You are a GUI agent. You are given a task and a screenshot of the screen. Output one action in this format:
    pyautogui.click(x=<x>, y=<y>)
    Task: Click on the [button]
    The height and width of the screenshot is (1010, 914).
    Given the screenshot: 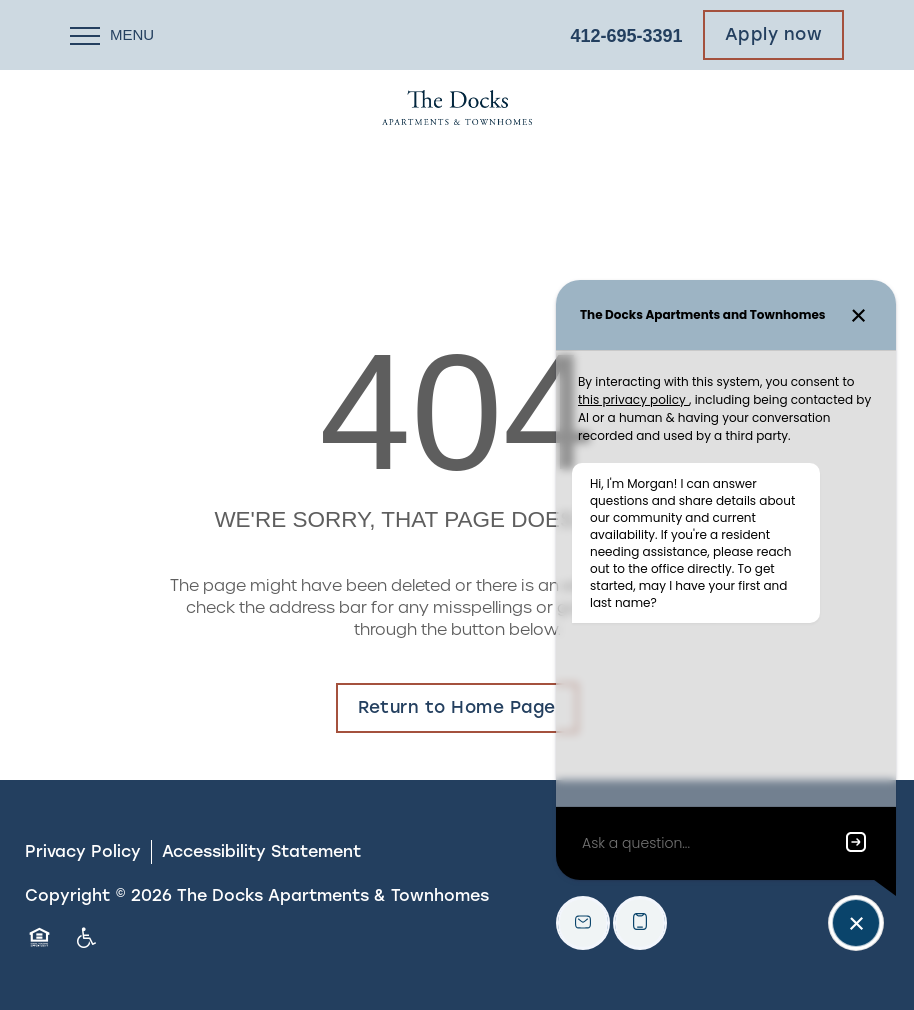 What is the action you would take?
    pyautogui.click(x=774, y=35)
    